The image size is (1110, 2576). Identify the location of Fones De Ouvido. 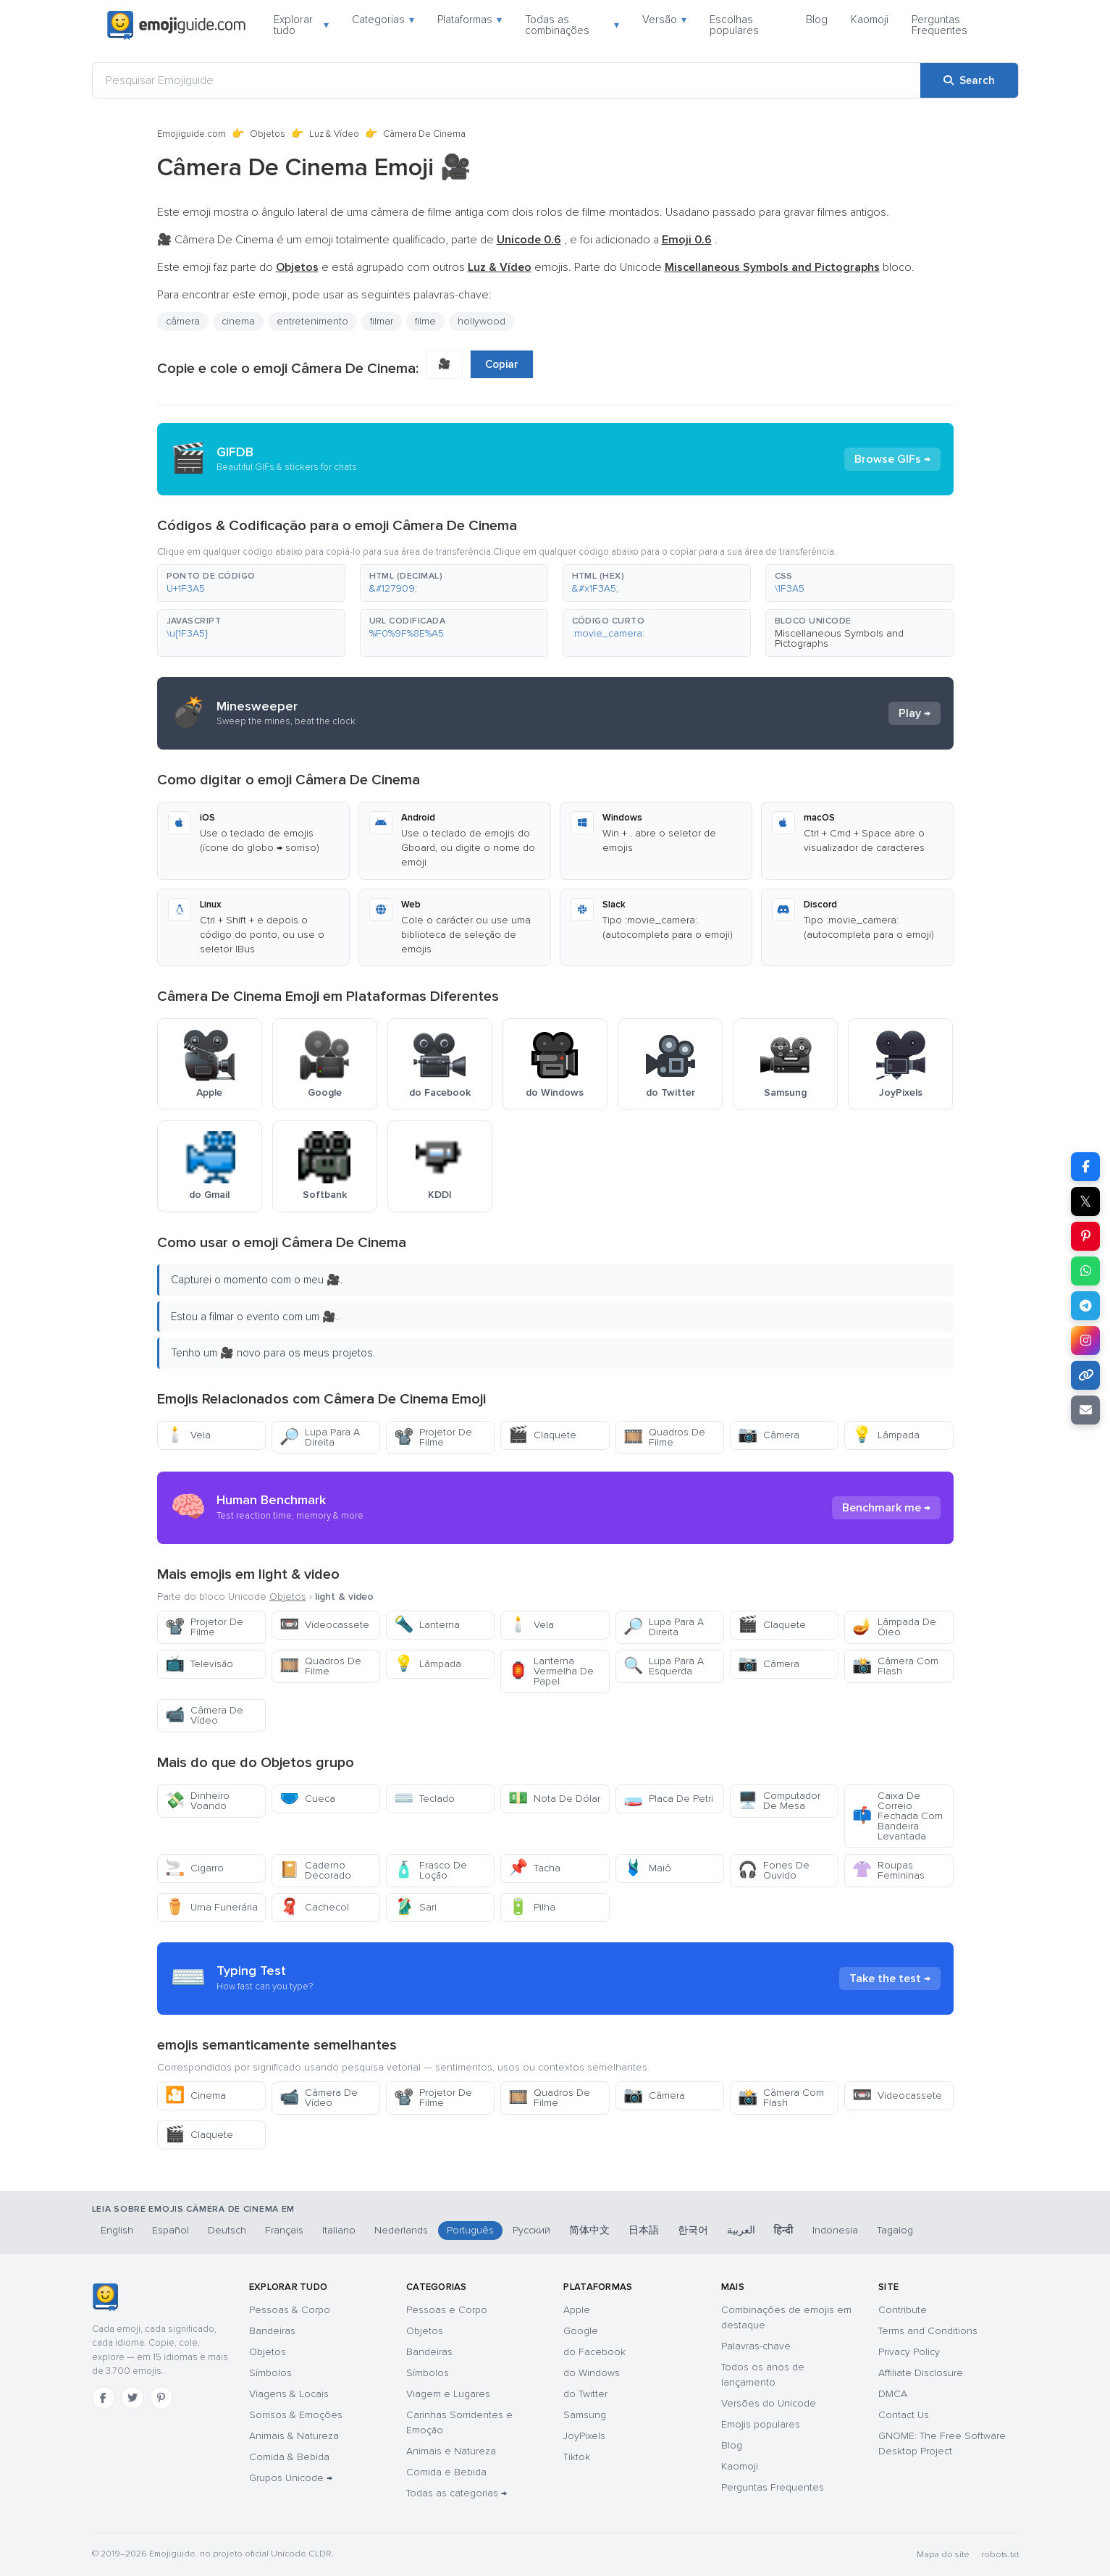
(774, 1870).